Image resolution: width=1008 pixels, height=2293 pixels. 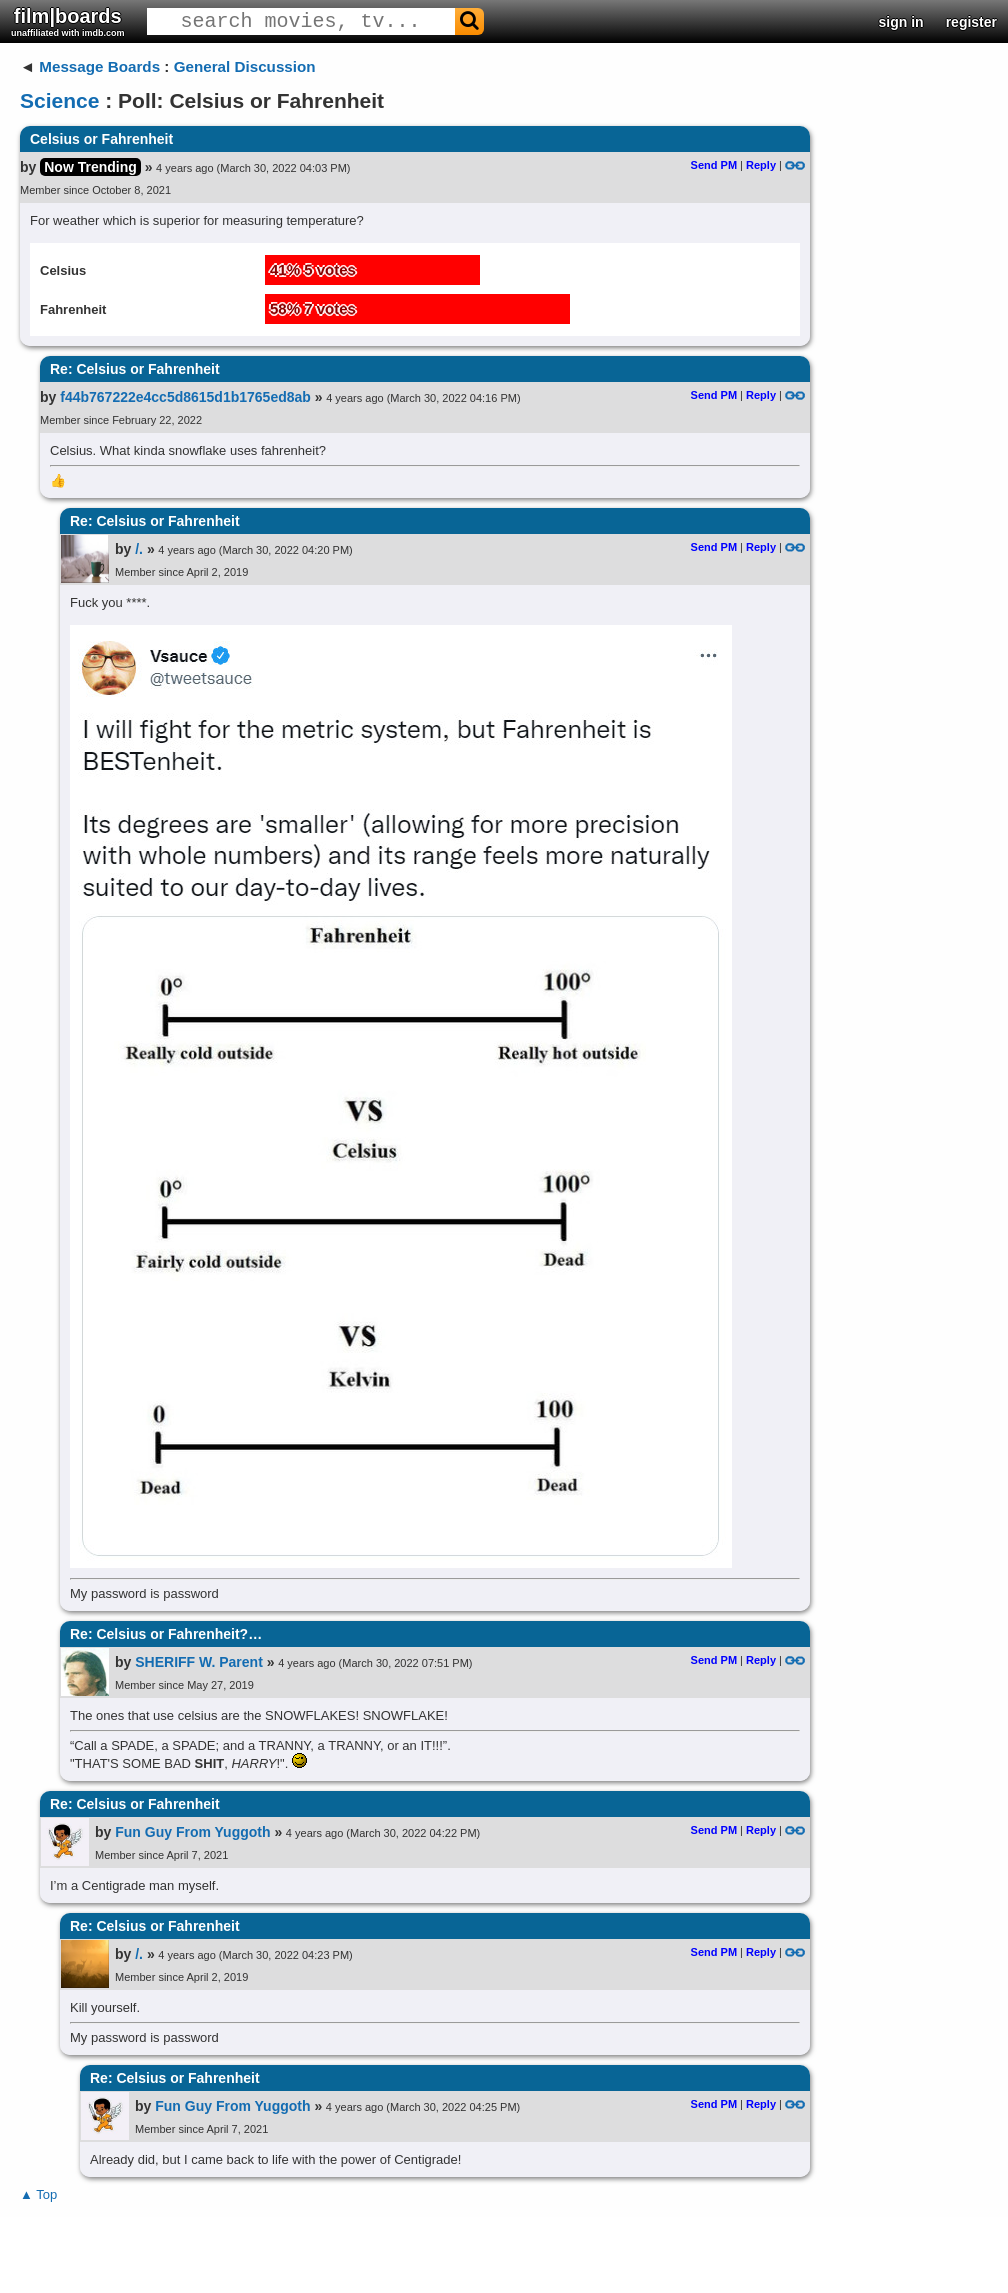 What do you see at coordinates (714, 165) in the screenshot?
I see `Send PM` at bounding box center [714, 165].